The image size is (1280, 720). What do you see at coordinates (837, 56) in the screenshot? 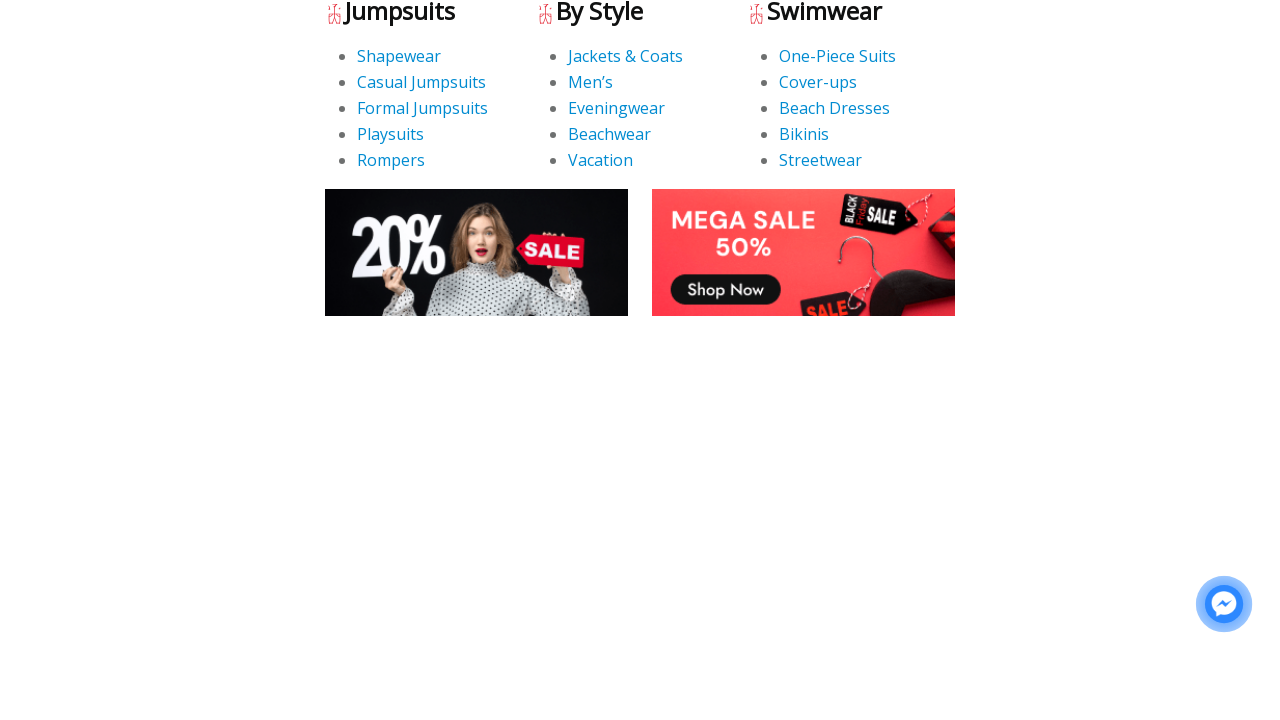
I see `One-Piece Suits` at bounding box center [837, 56].